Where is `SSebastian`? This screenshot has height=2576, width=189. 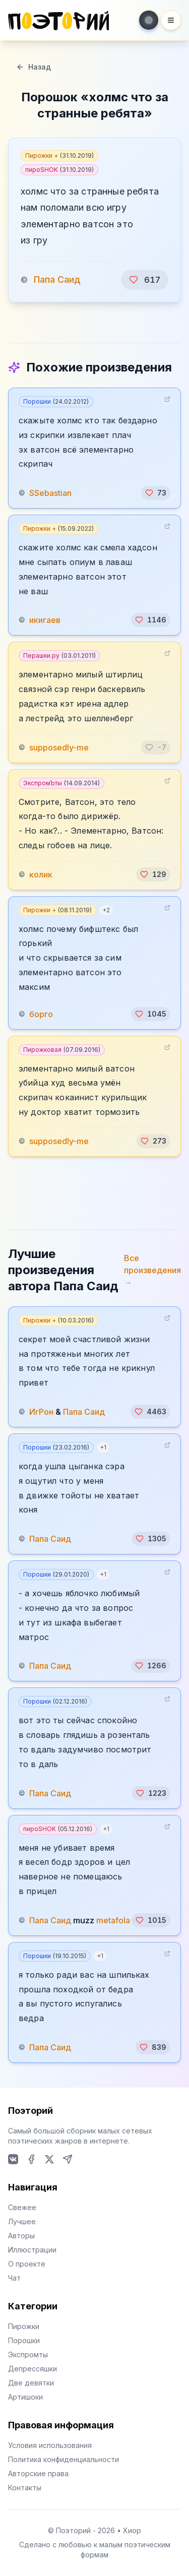 SSebastian is located at coordinates (50, 493).